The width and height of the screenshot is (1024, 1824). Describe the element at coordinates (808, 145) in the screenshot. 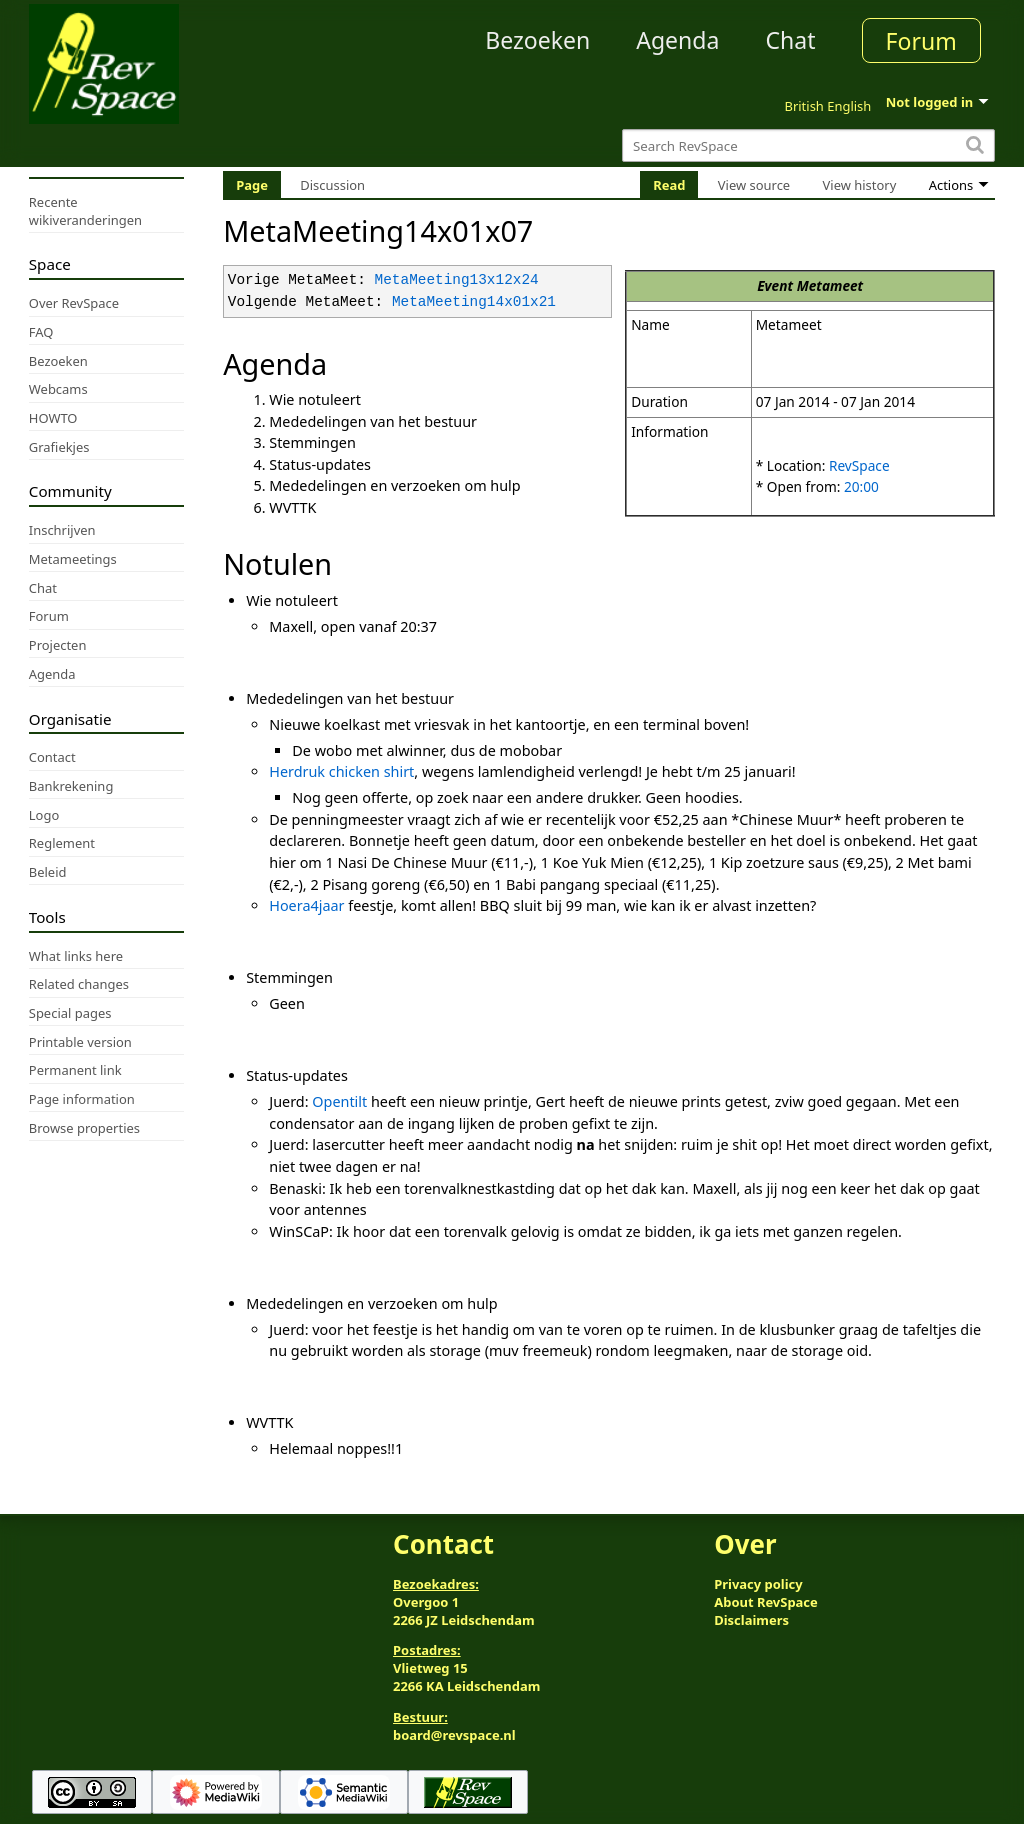

I see `[Search RevSpace]` at that location.